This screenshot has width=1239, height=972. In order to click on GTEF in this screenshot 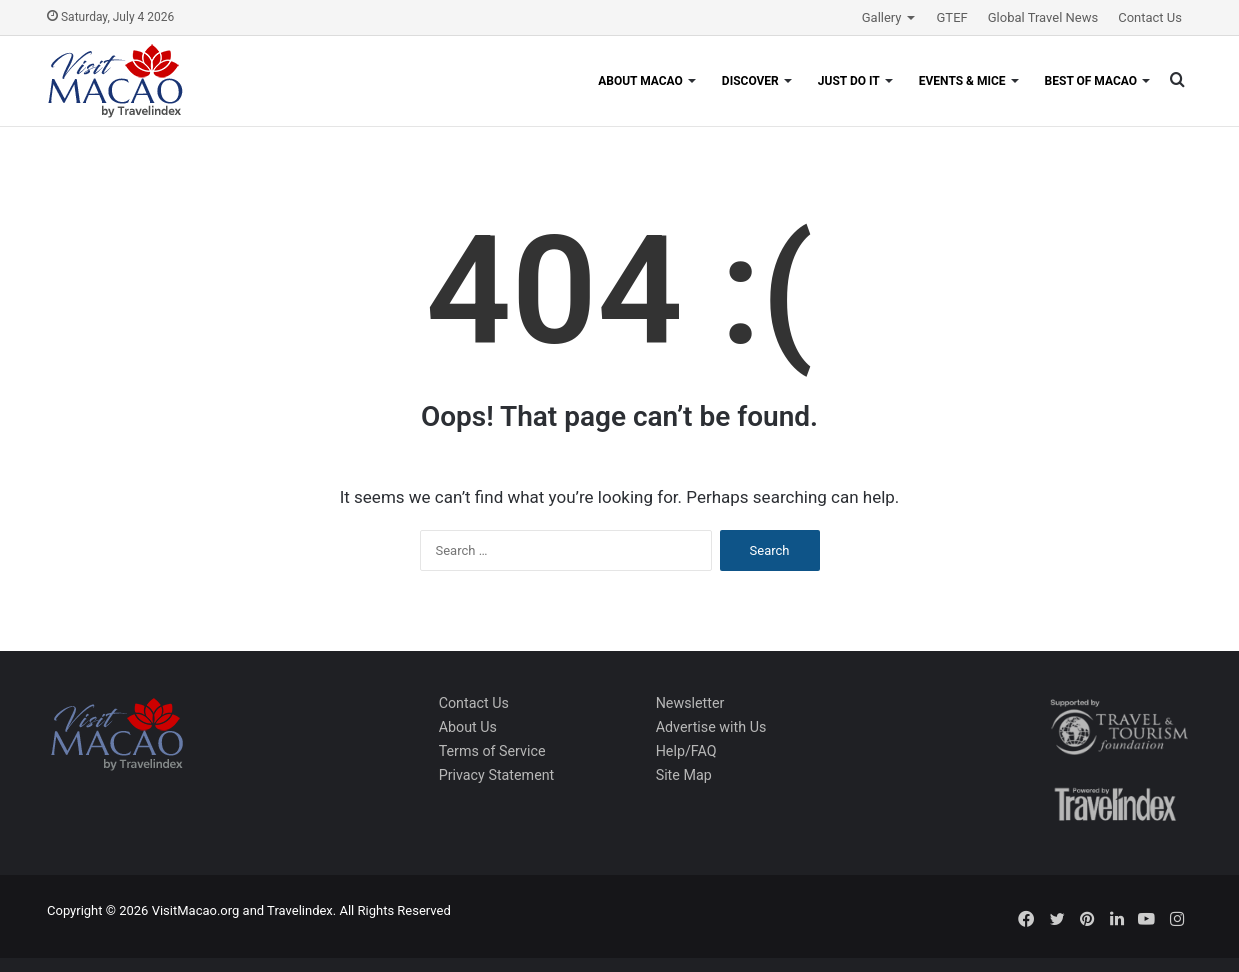, I will do `click(952, 17)`.